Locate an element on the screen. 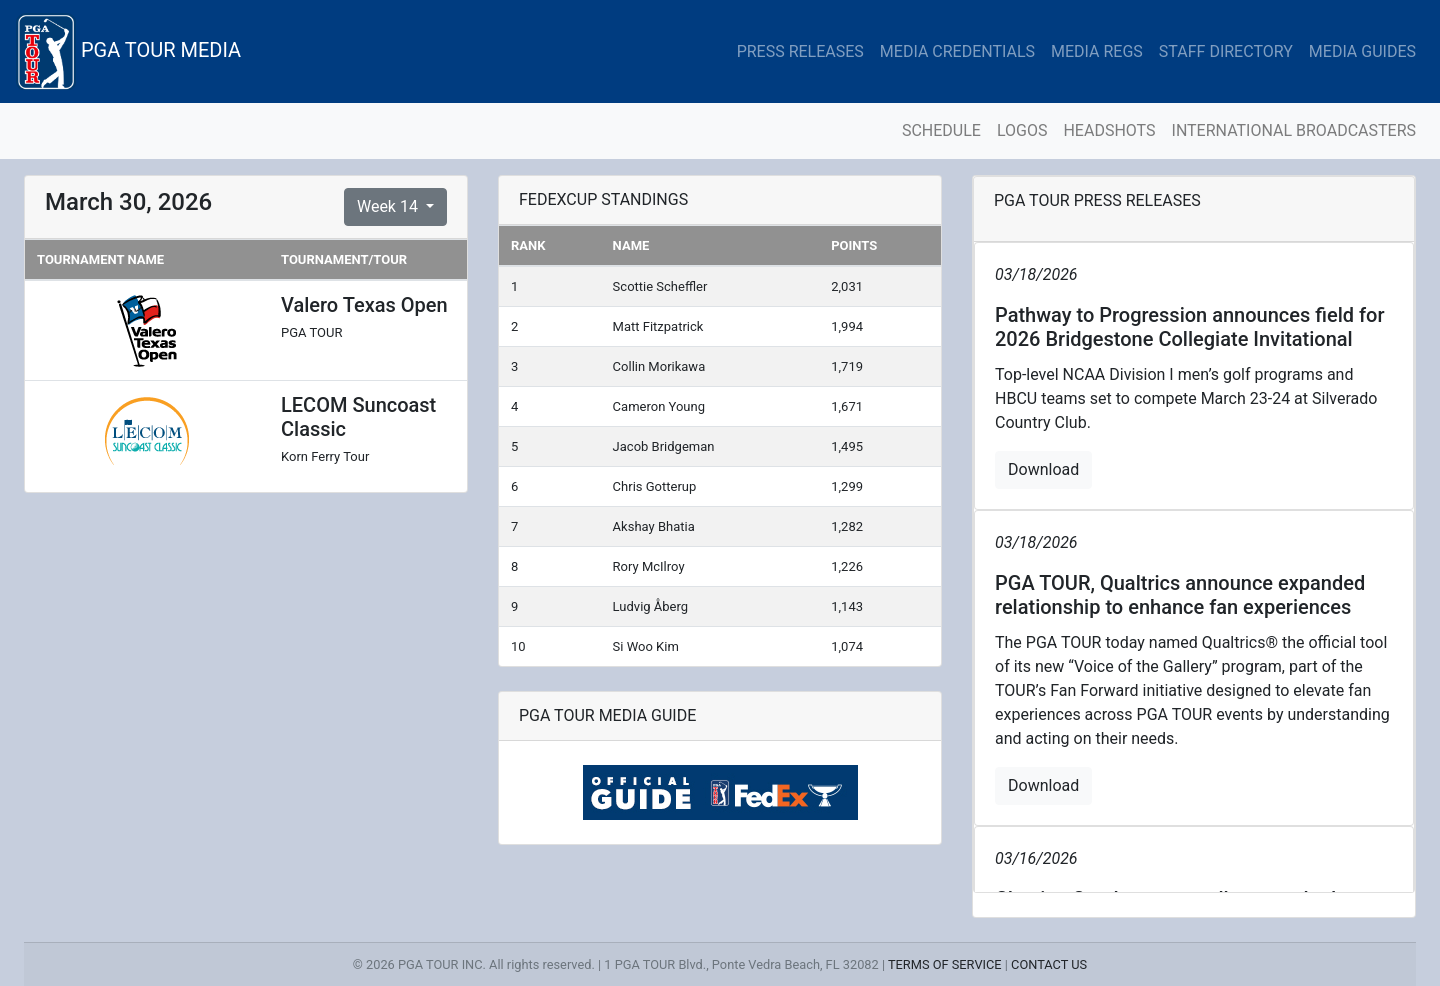 This screenshot has height=986, width=1440. CONTACT US is located at coordinates (1049, 964).